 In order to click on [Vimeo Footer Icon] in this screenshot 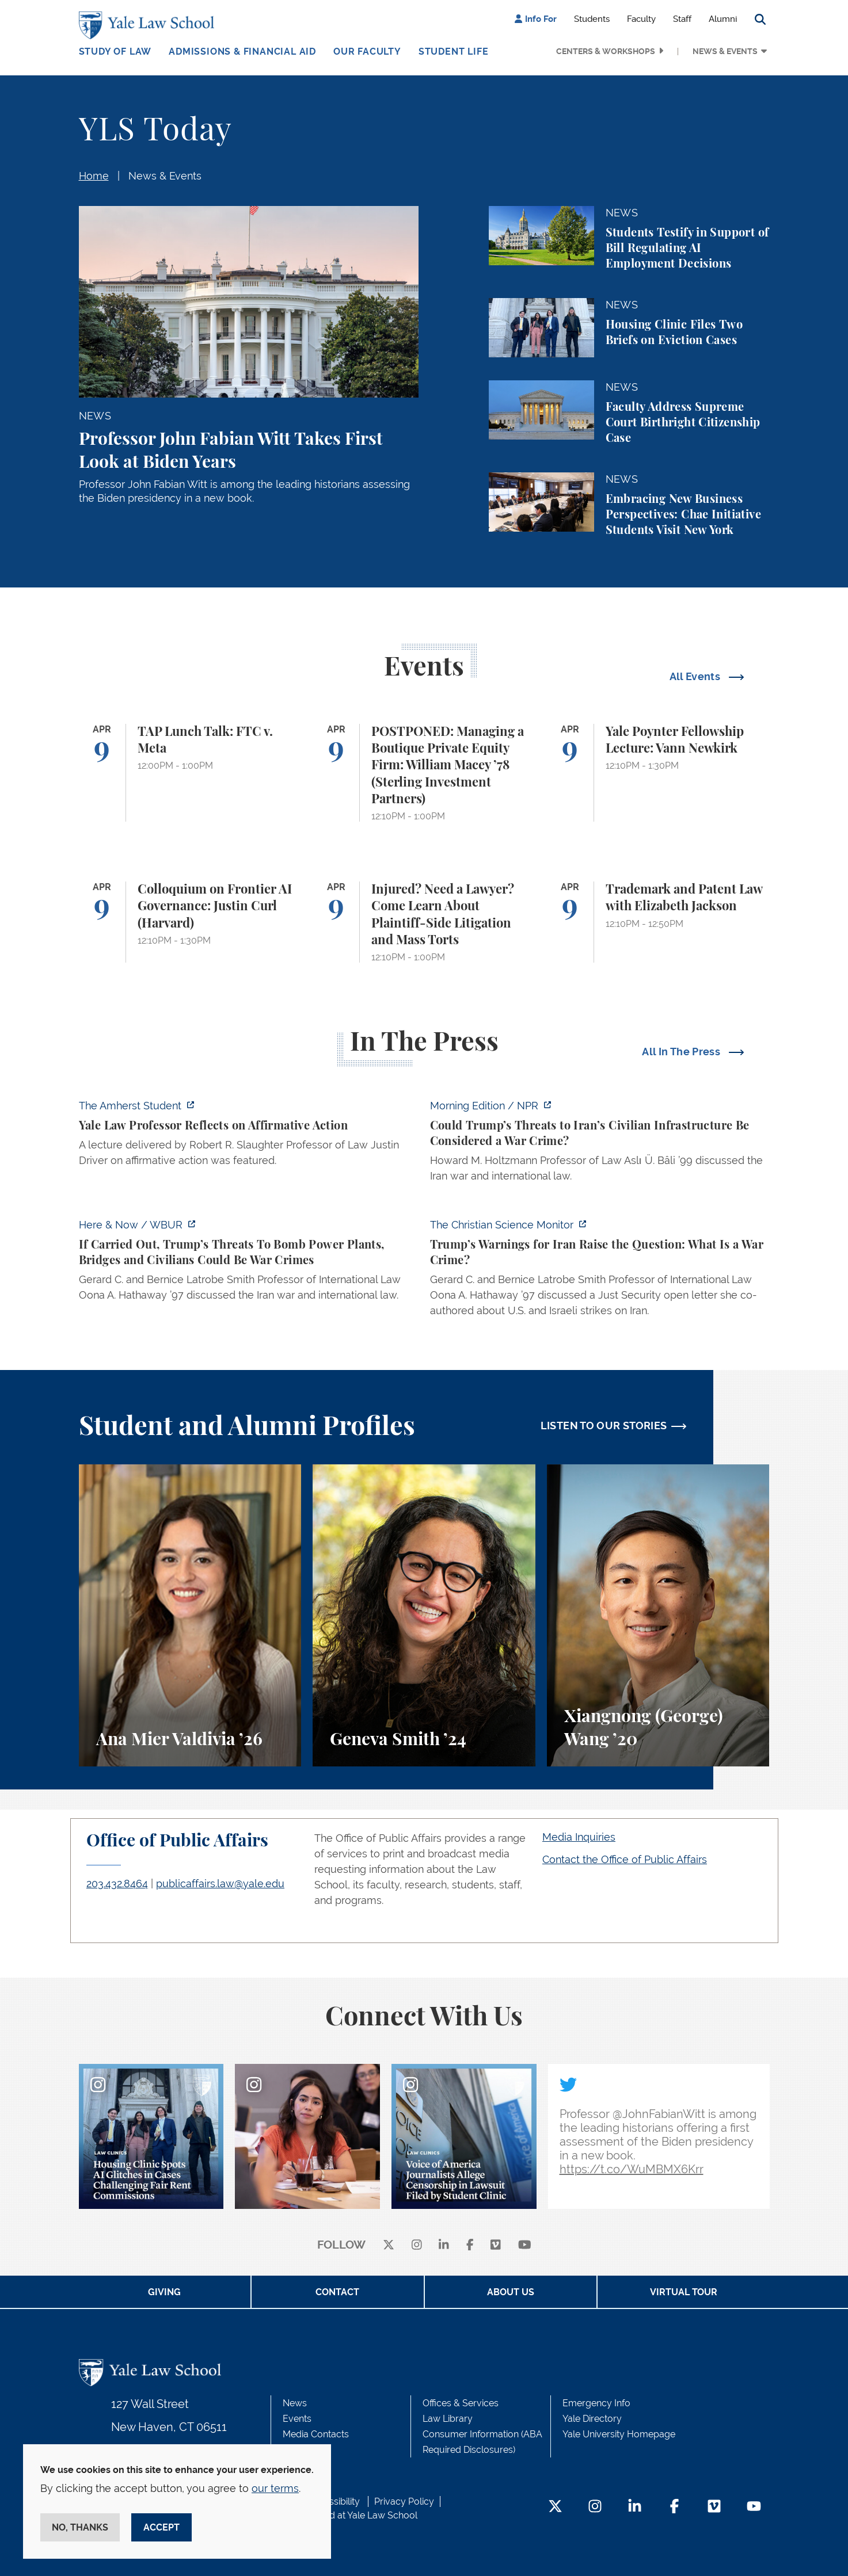, I will do `click(714, 2507)`.